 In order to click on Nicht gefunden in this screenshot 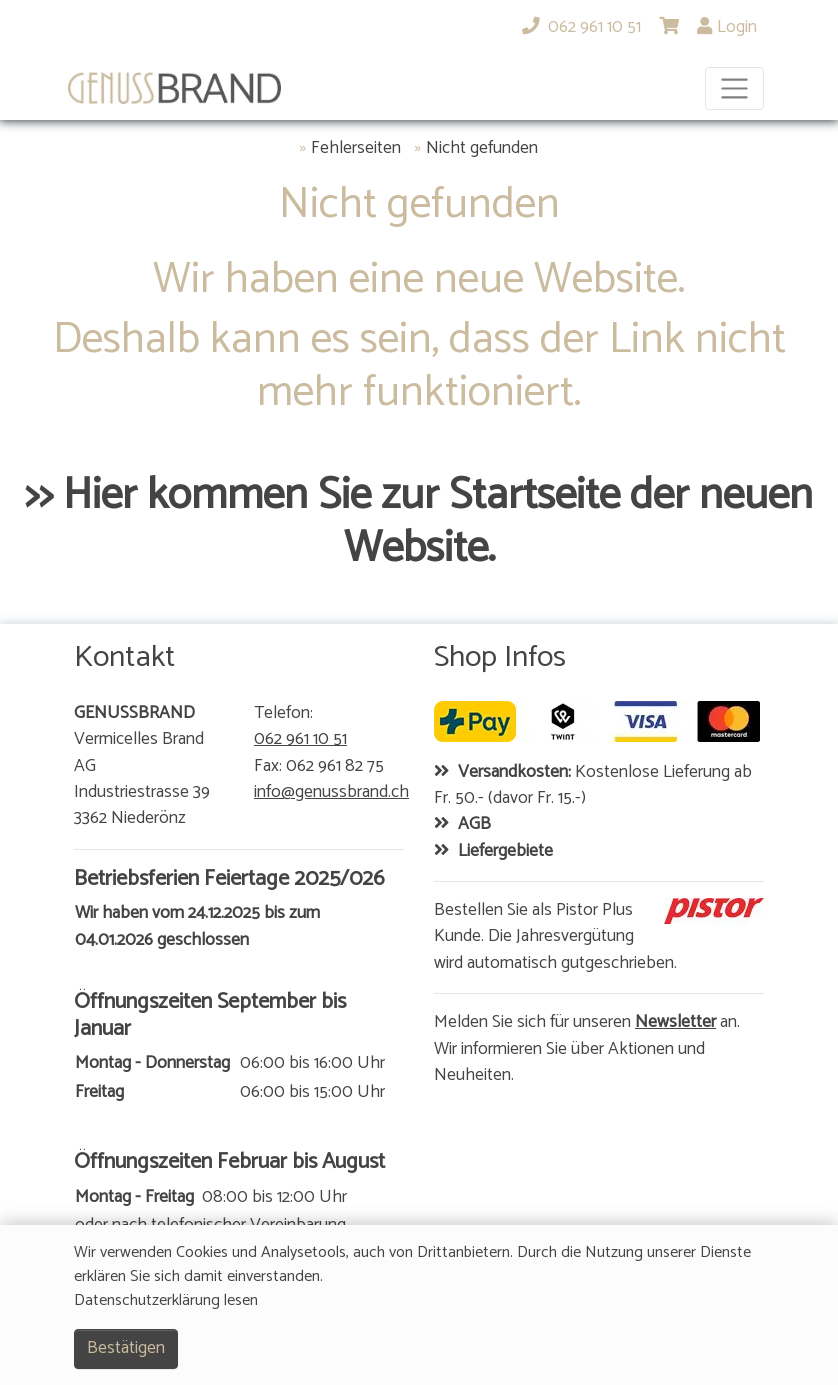, I will do `click(482, 149)`.